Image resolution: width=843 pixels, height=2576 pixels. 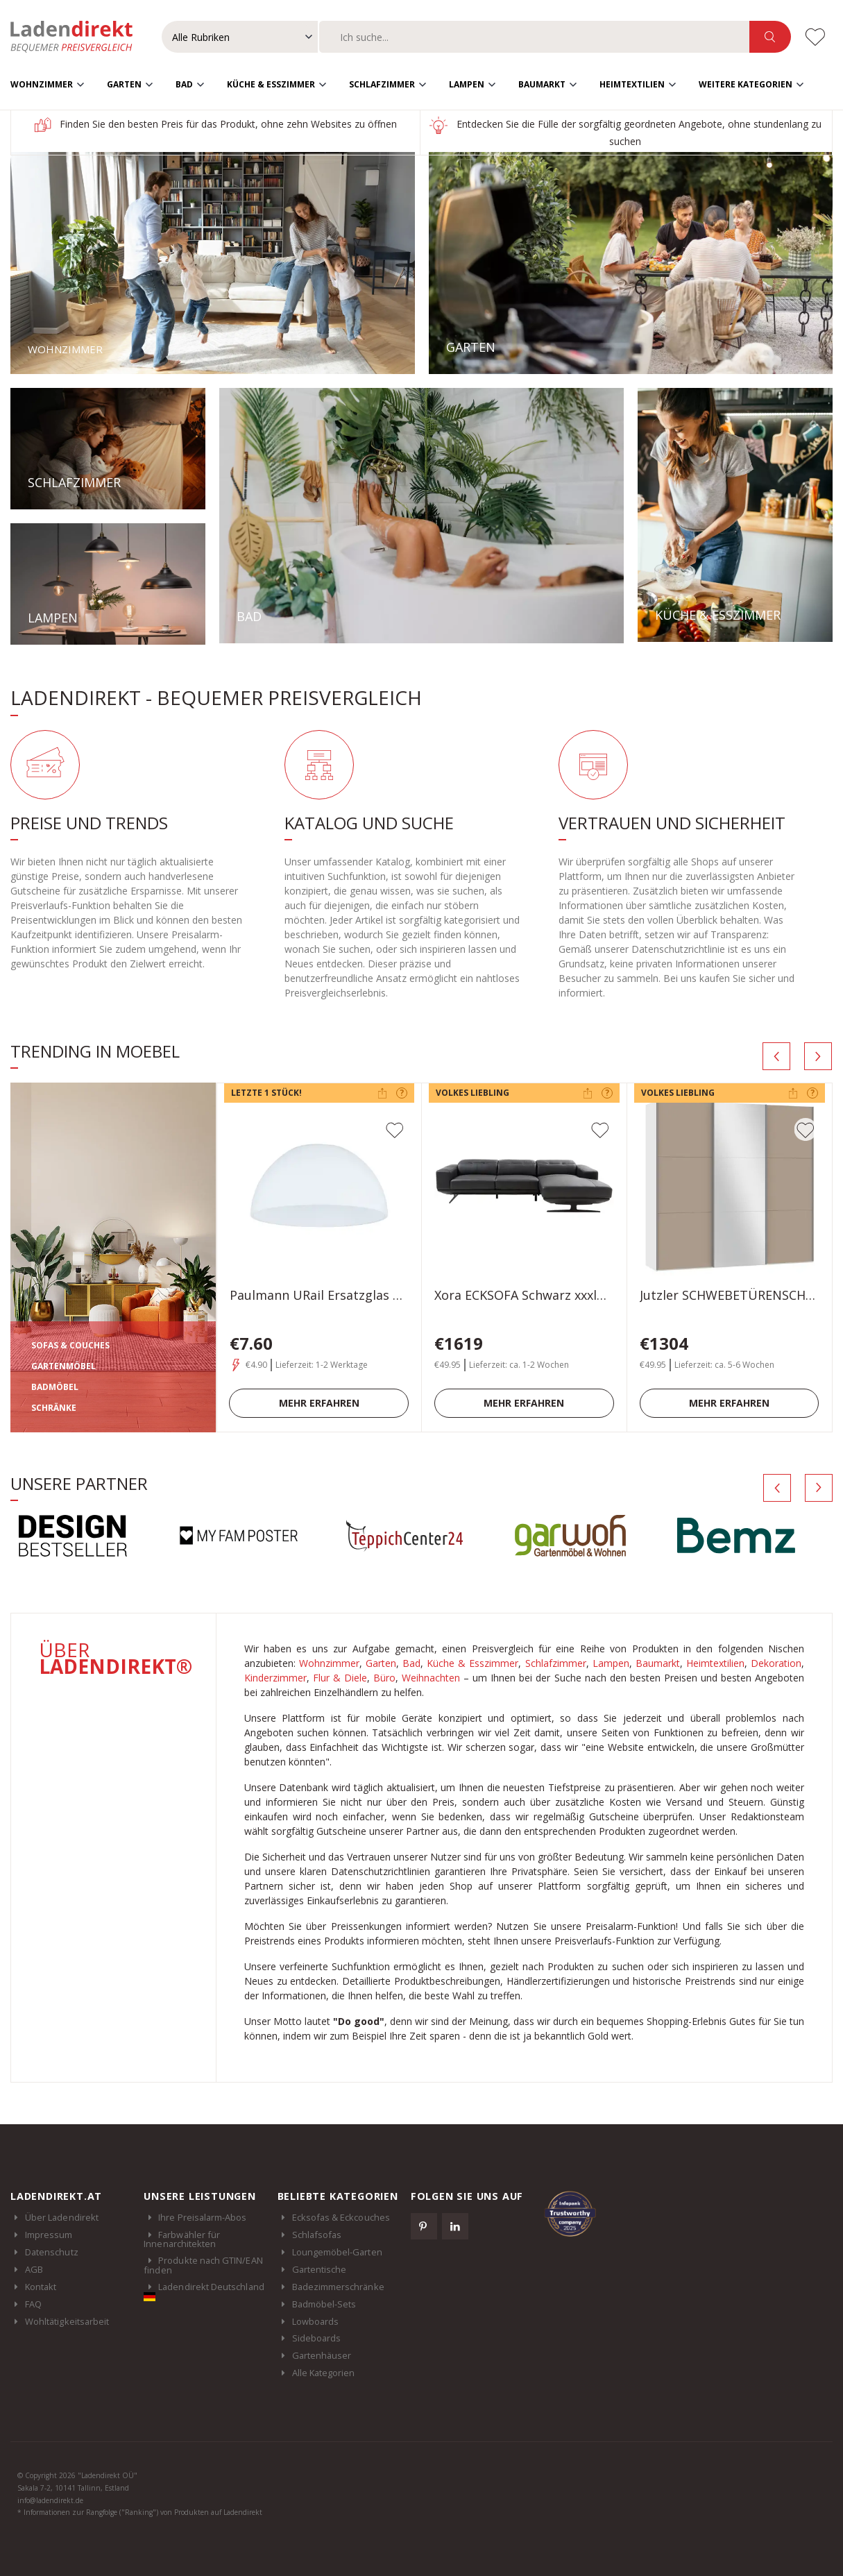 What do you see at coordinates (54, 1386) in the screenshot?
I see `BADMÖBEL` at bounding box center [54, 1386].